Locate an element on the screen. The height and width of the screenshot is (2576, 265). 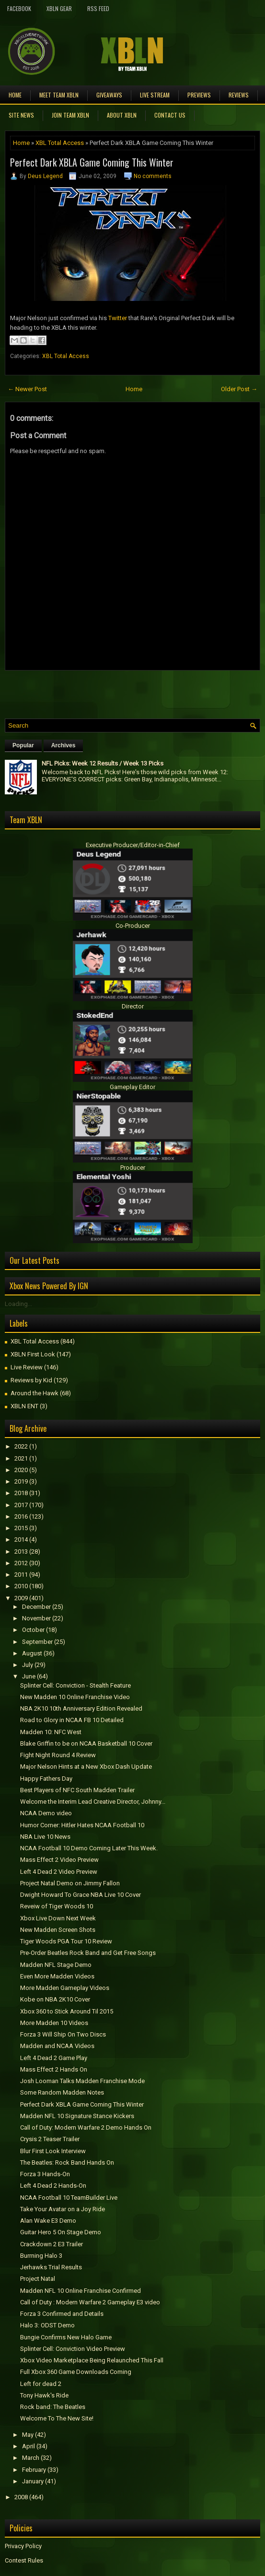
Co-Producer is located at coordinates (132, 925).